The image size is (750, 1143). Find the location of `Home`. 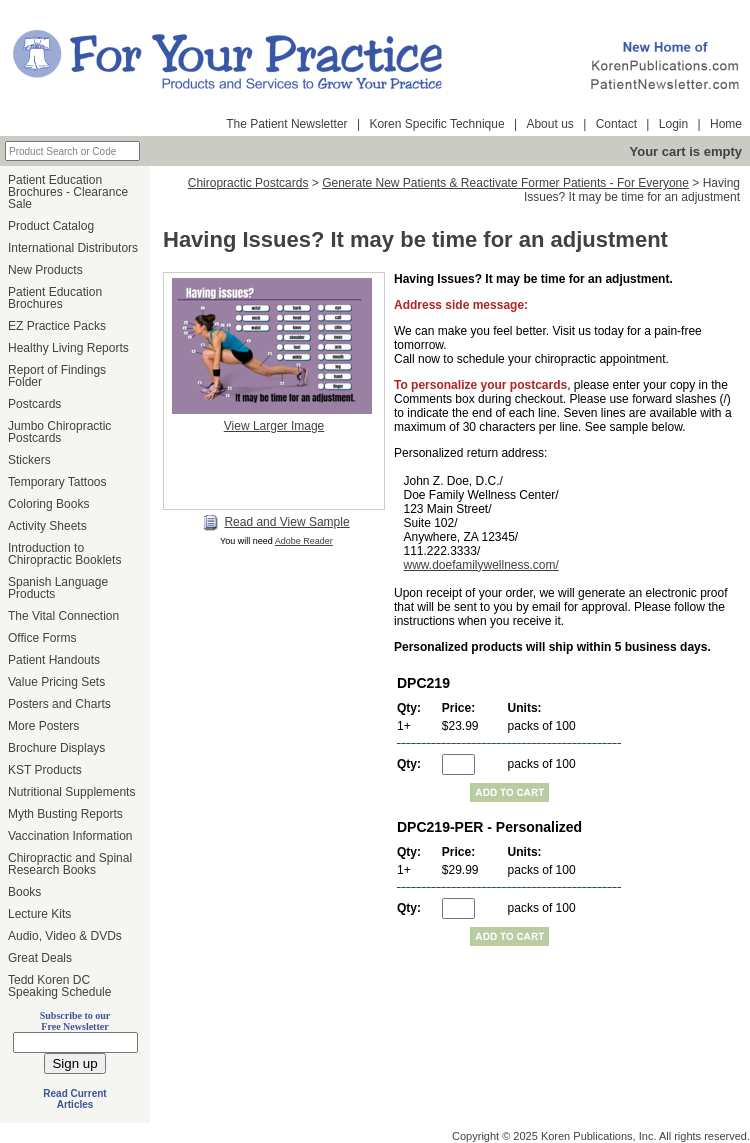

Home is located at coordinates (726, 124).